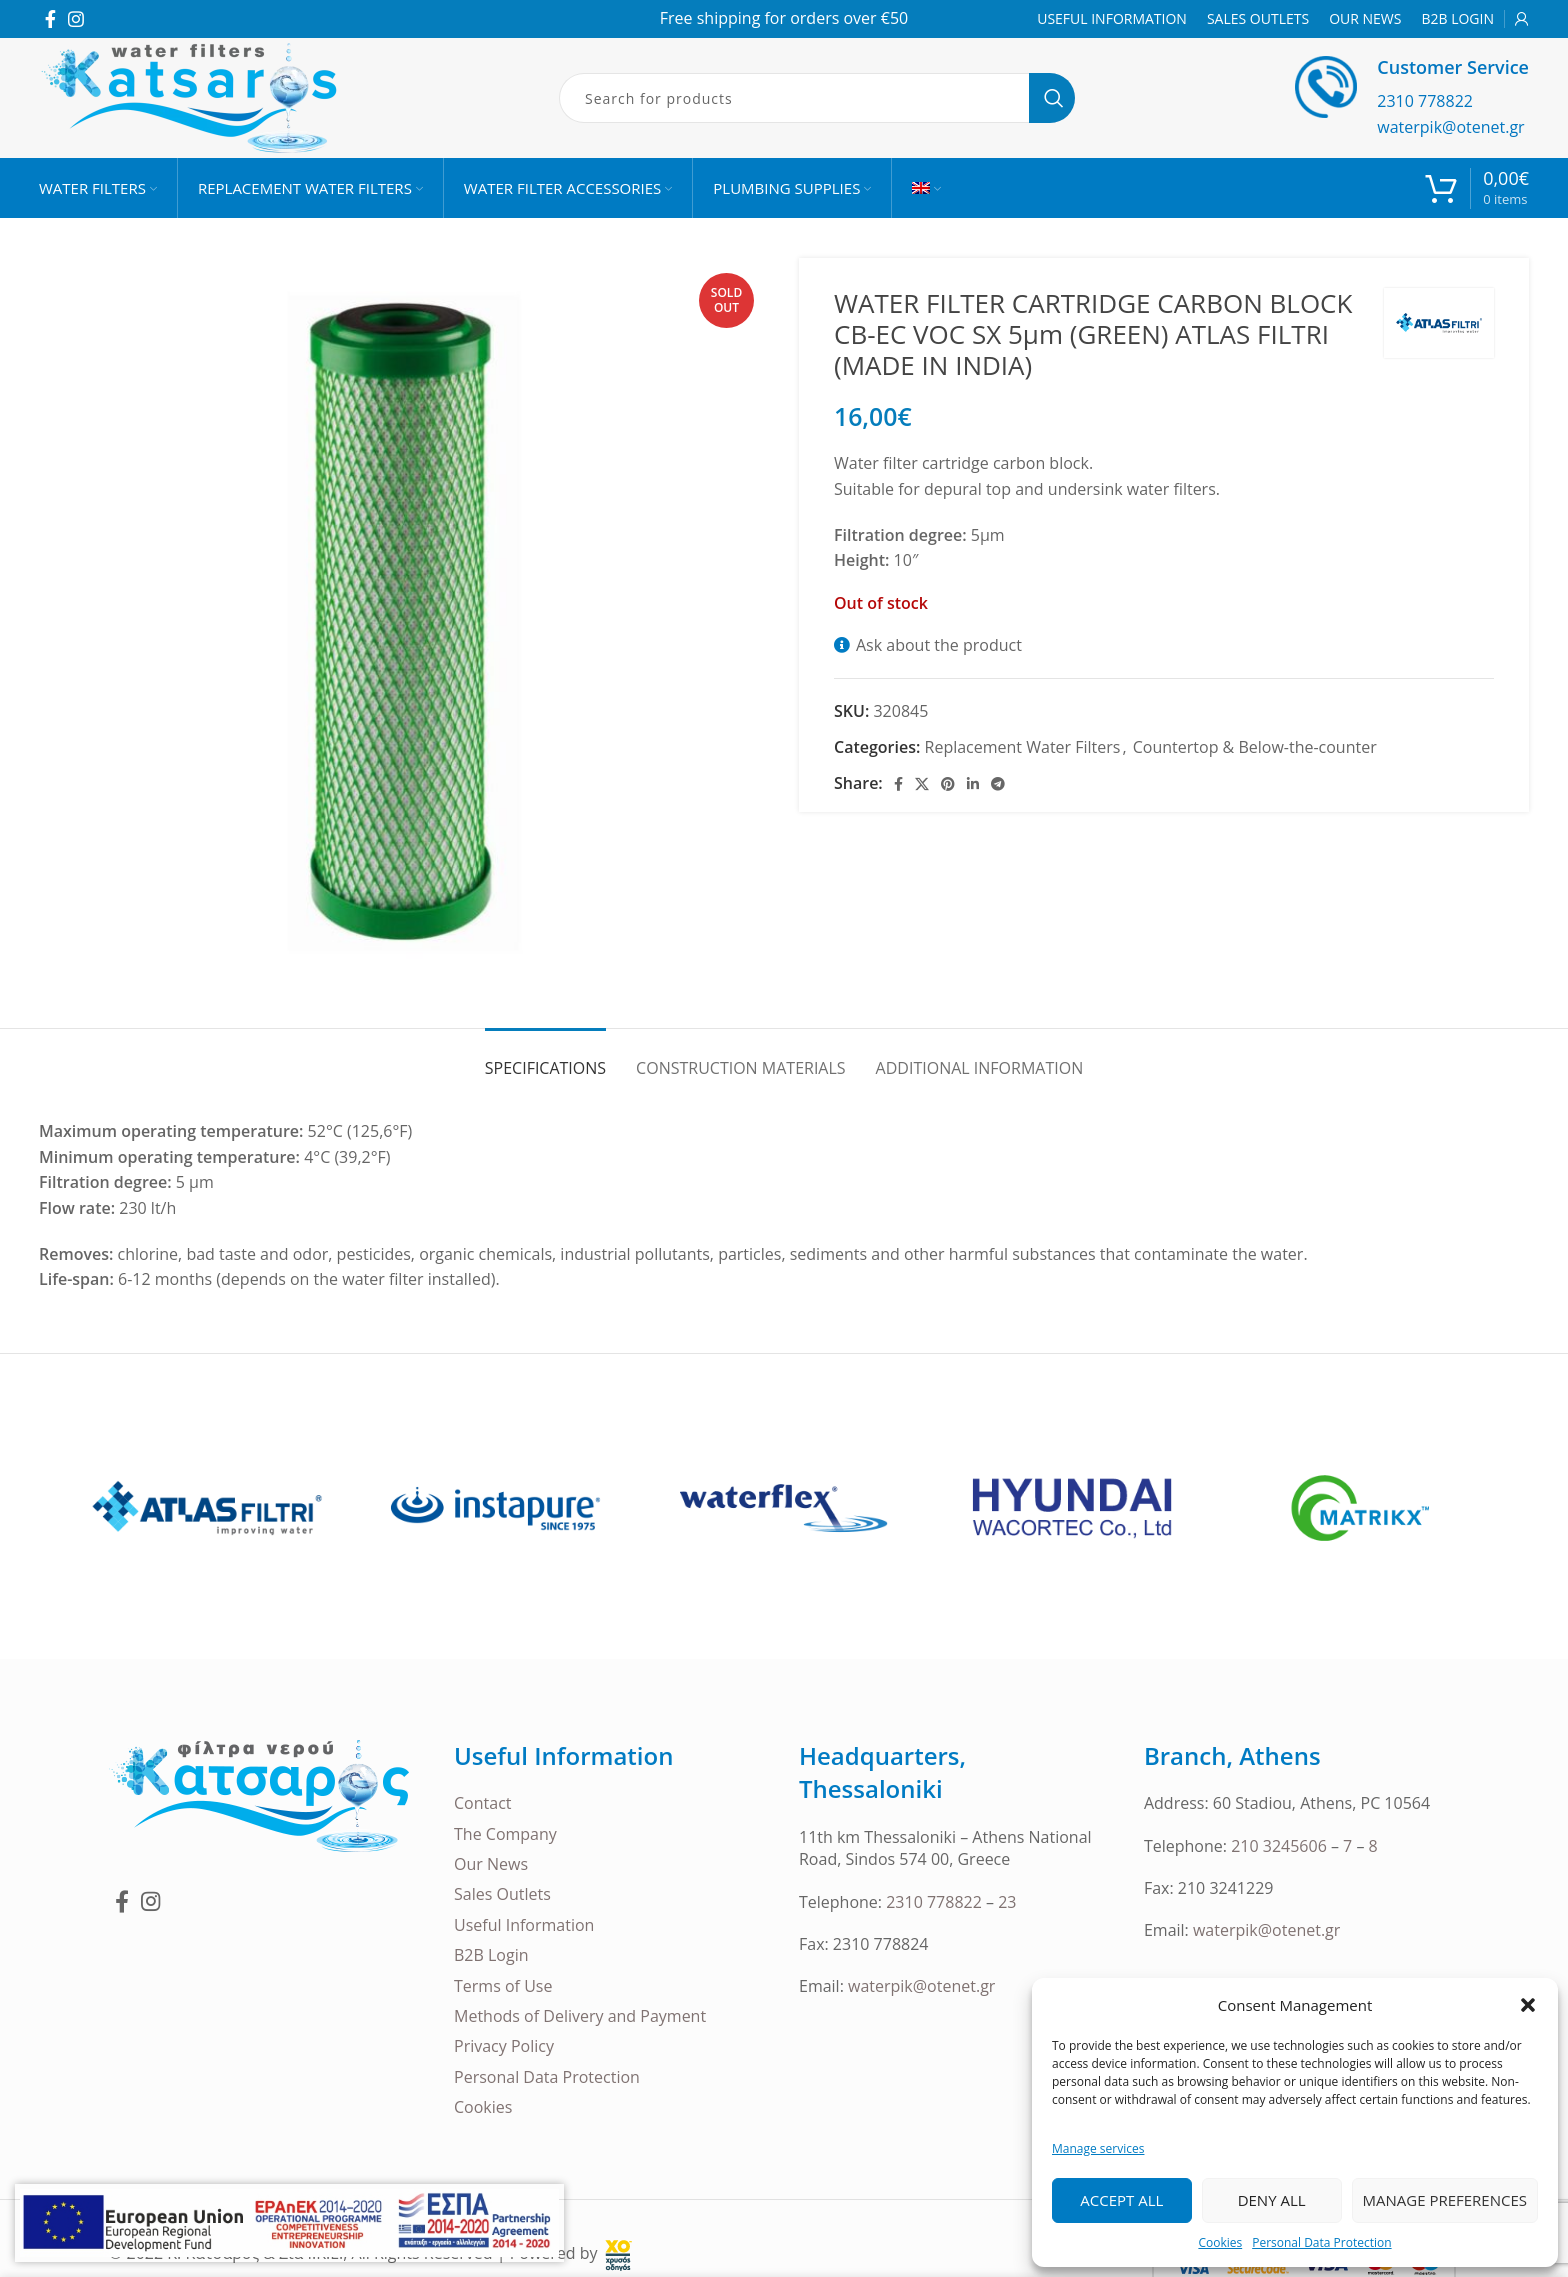  Describe the element at coordinates (1321, 2242) in the screenshot. I see `Personal Data Protection` at that location.